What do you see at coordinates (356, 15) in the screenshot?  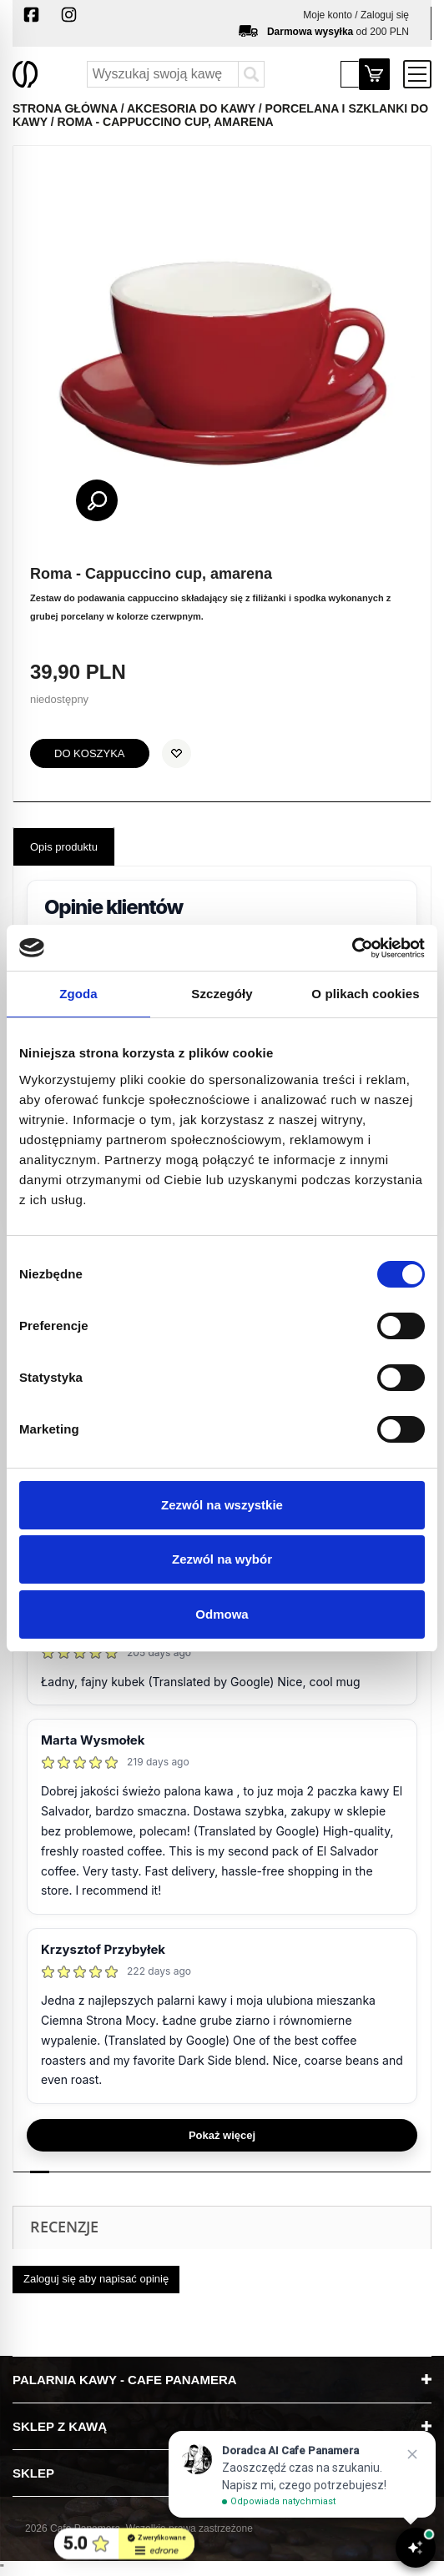 I see `Moje konto / Zaloguj się` at bounding box center [356, 15].